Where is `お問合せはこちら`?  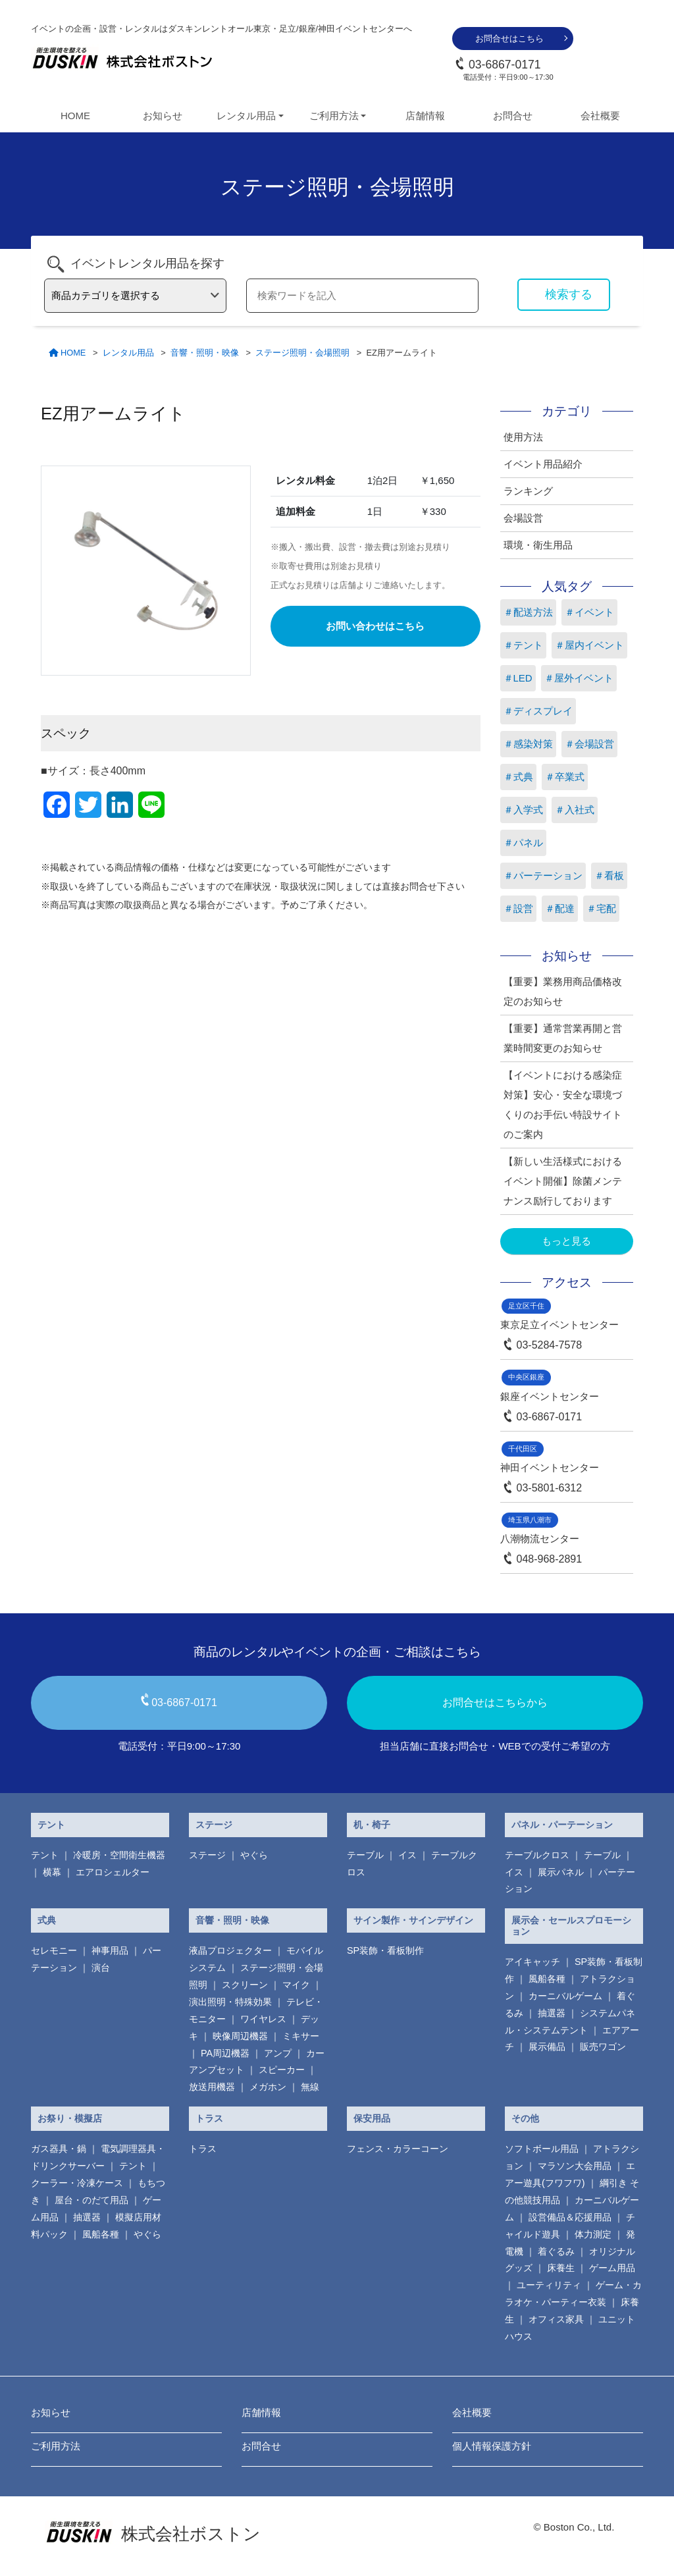
お問合せはこちら is located at coordinates (509, 38).